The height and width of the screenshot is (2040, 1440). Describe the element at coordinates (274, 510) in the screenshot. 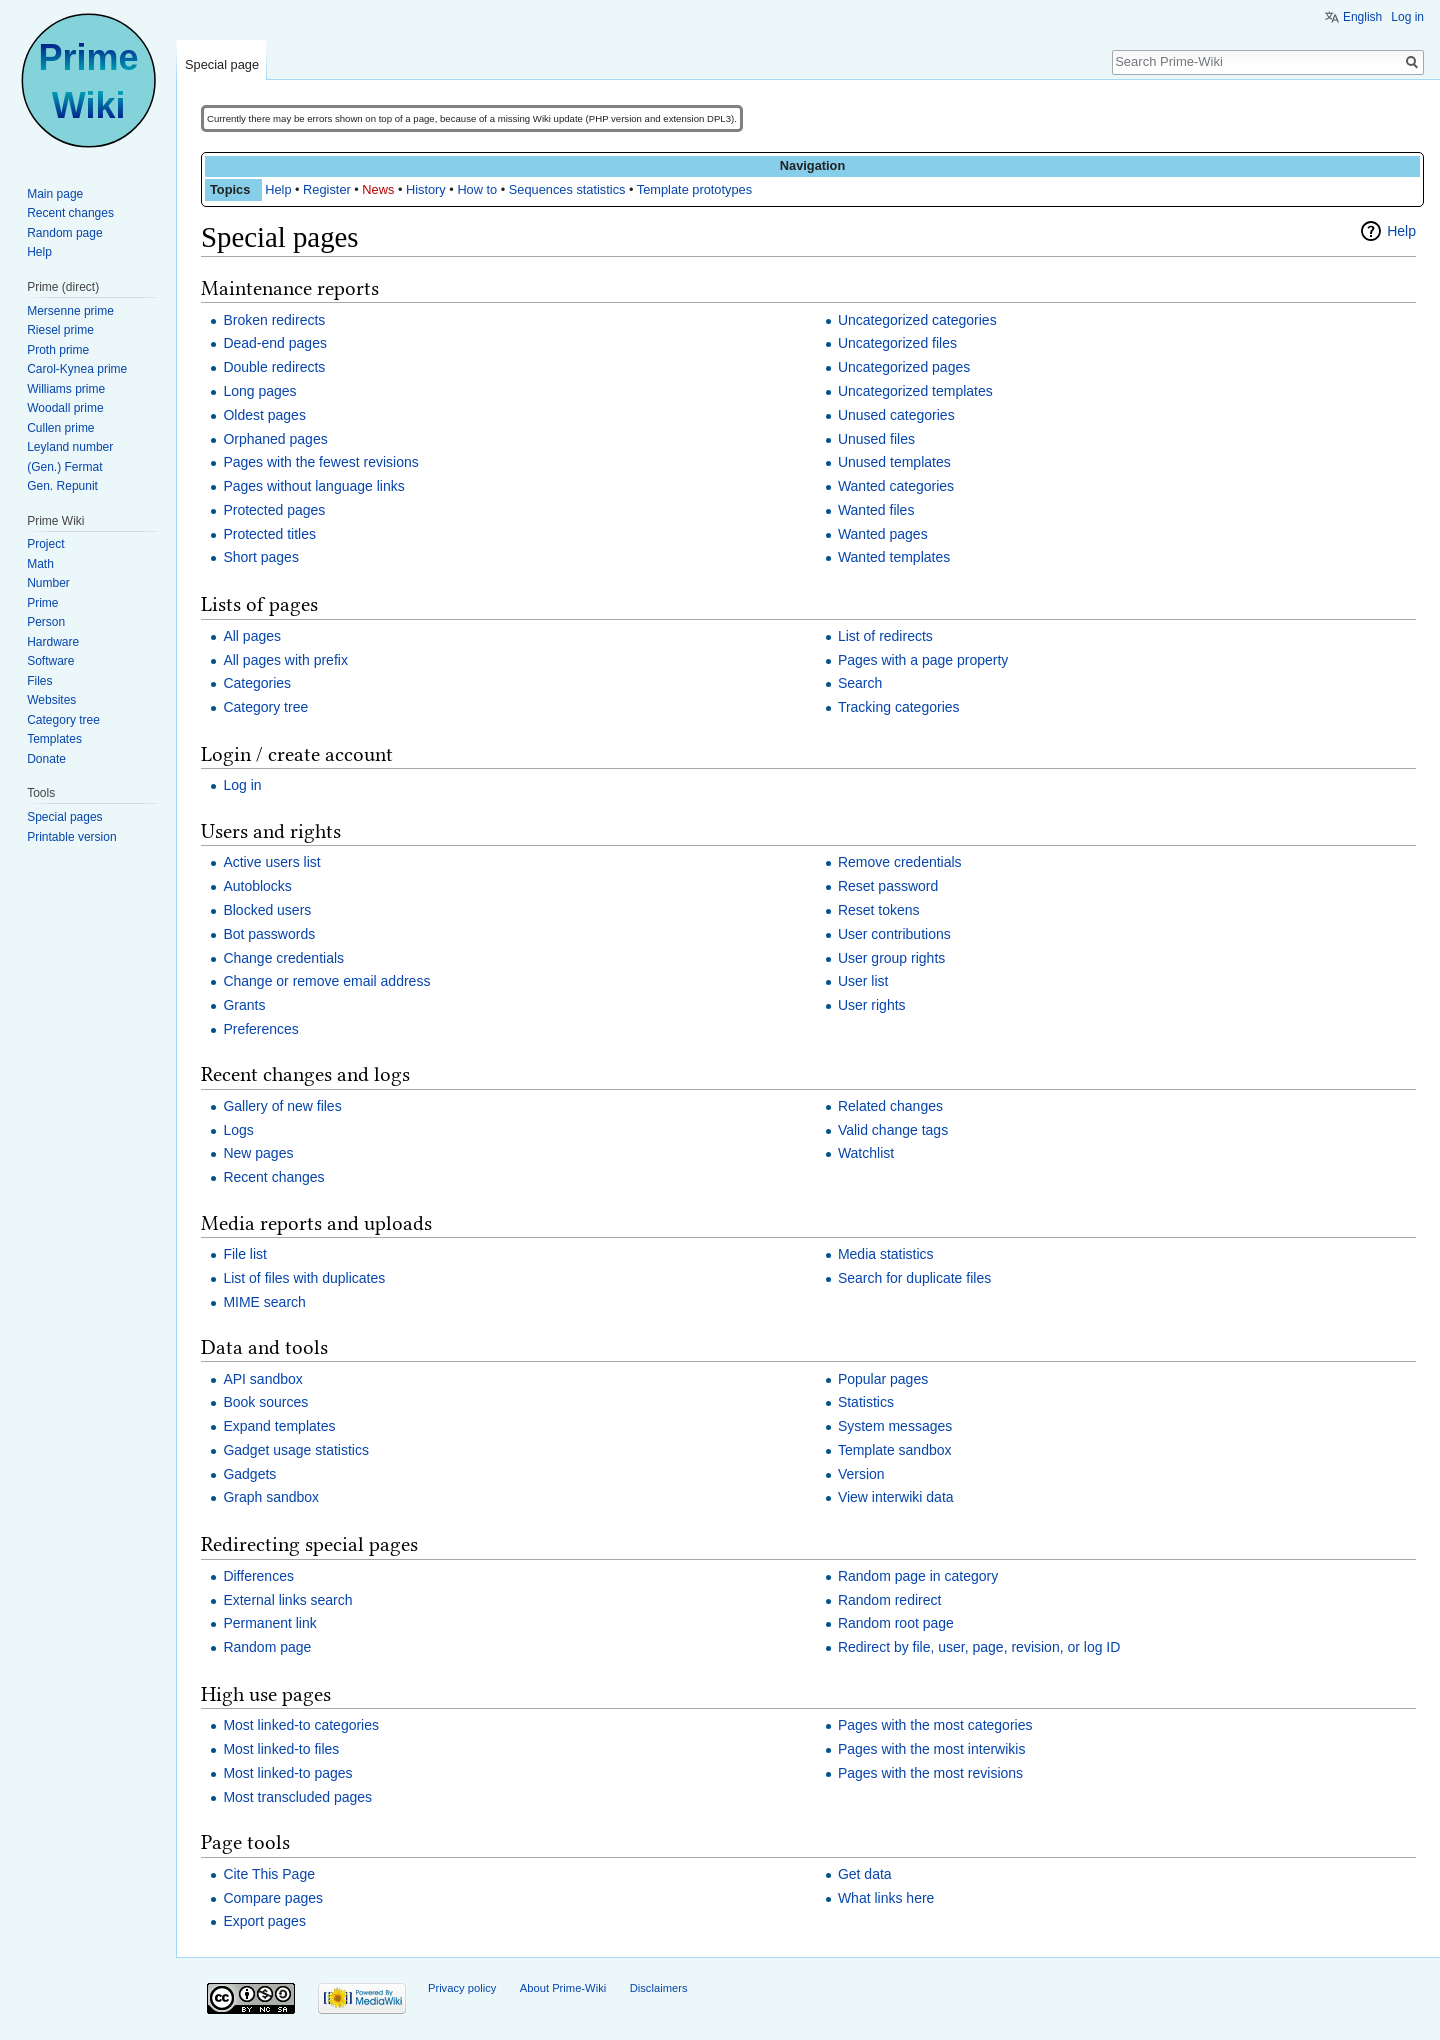

I see `Protected pages` at that location.